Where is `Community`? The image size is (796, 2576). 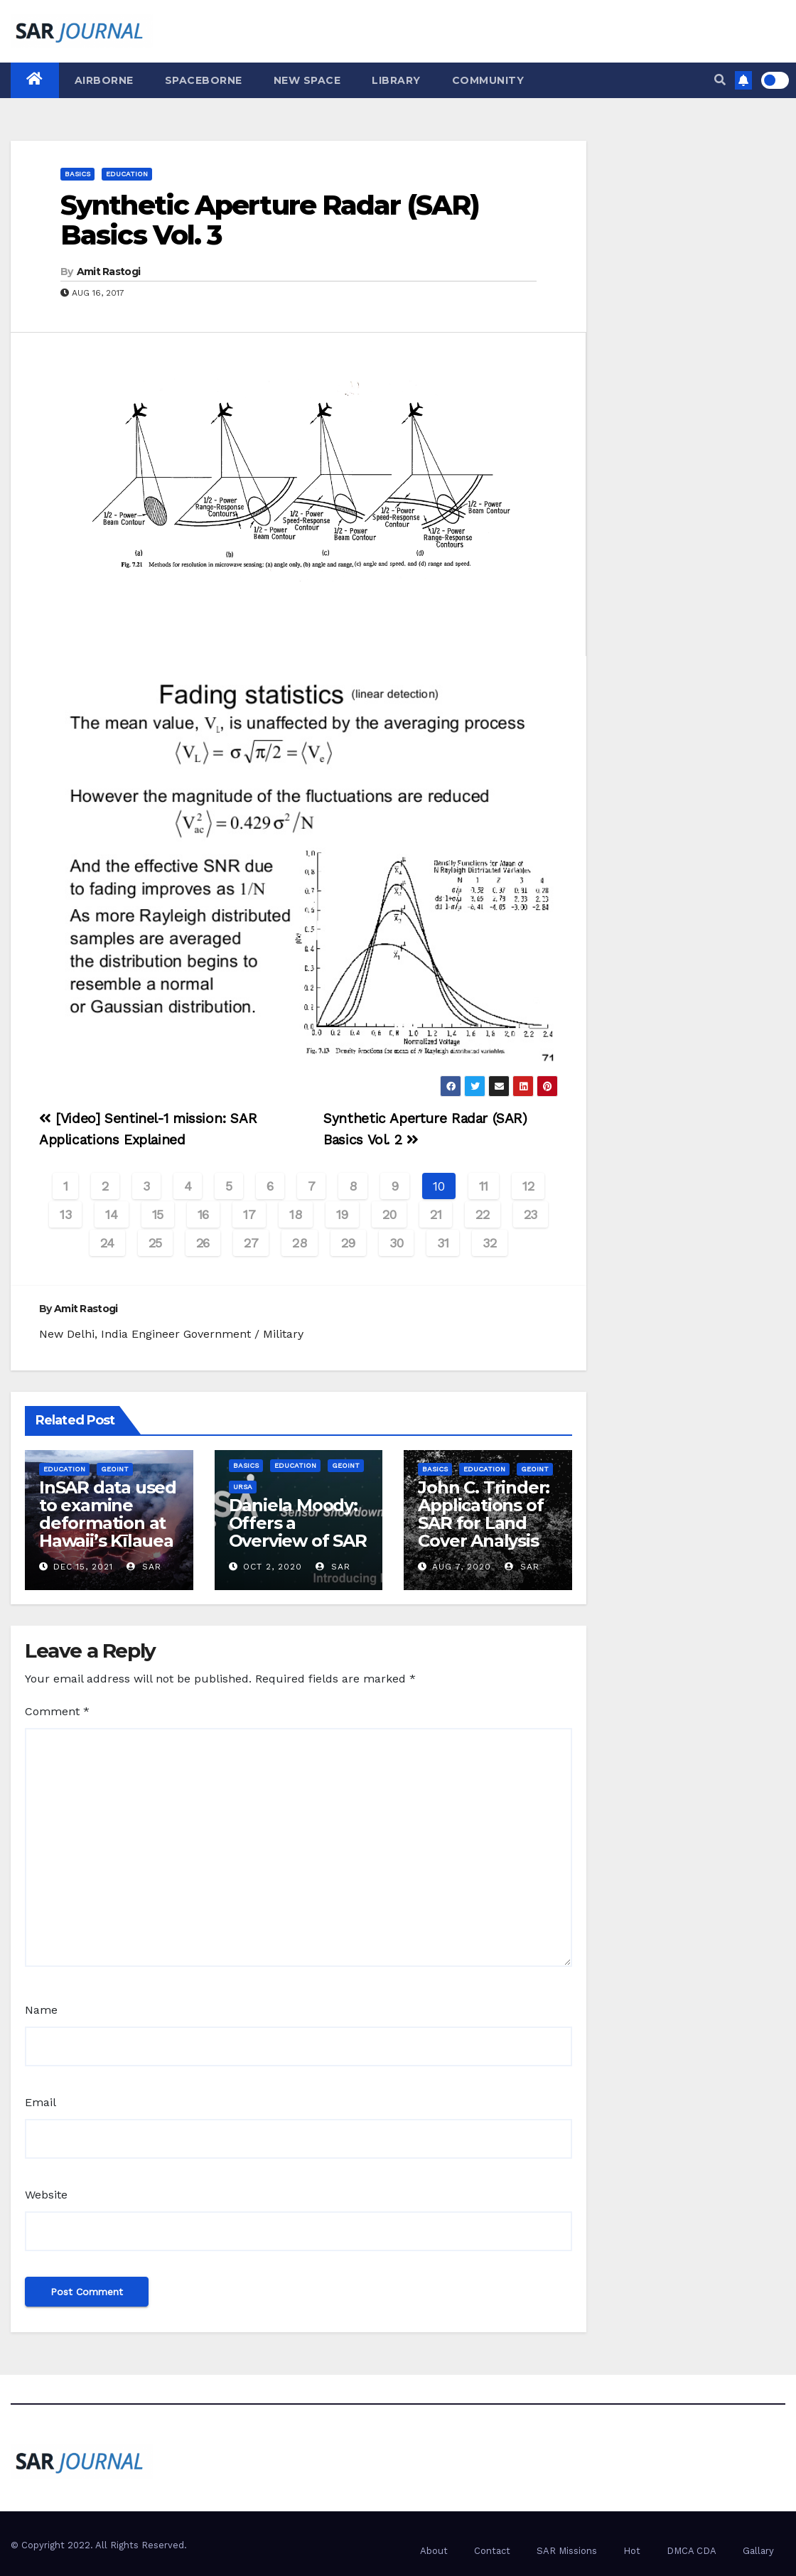
Community is located at coordinates (488, 80).